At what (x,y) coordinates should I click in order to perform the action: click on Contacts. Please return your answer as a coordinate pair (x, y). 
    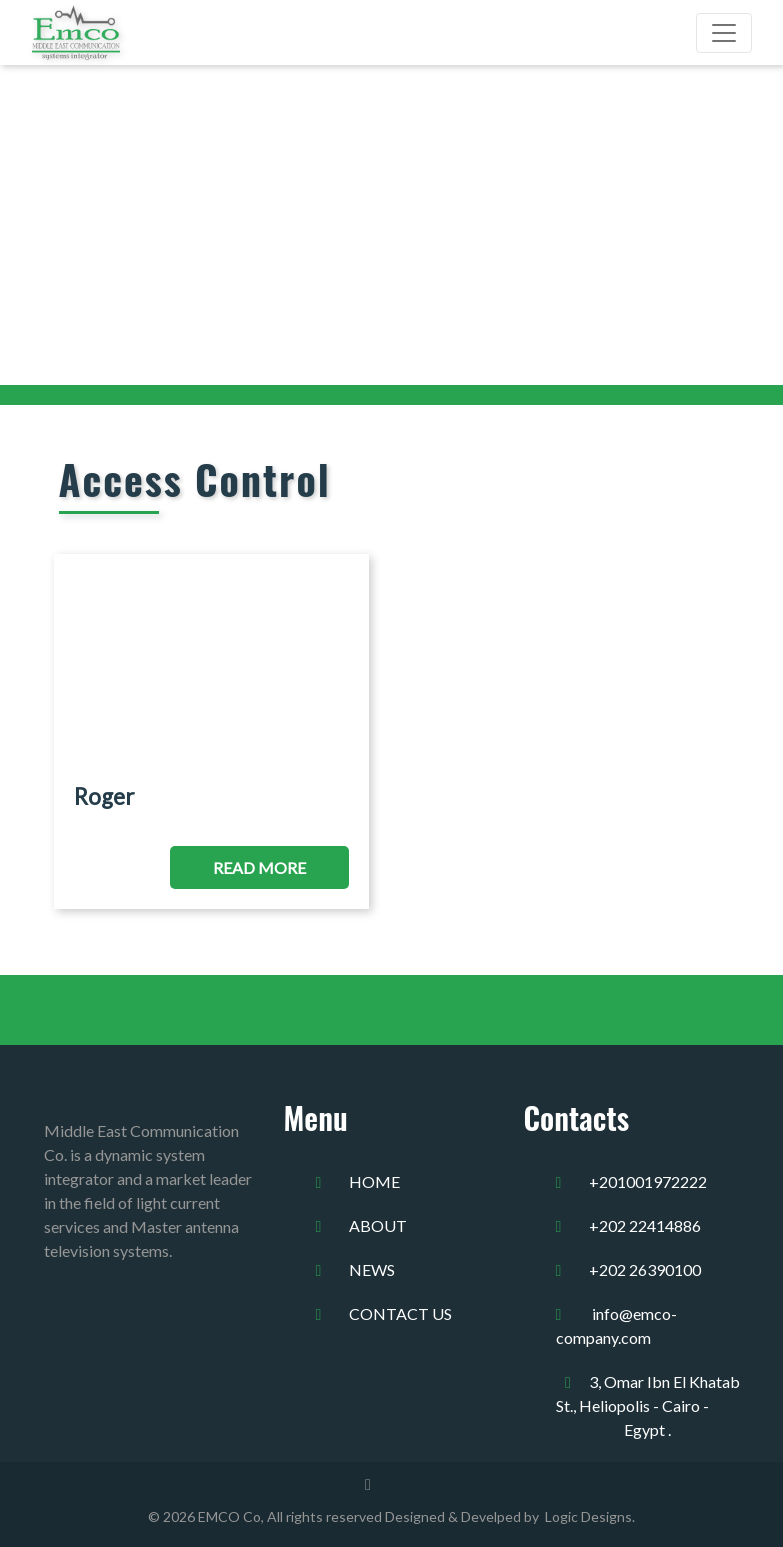
    Looking at the image, I should click on (577, 1117).